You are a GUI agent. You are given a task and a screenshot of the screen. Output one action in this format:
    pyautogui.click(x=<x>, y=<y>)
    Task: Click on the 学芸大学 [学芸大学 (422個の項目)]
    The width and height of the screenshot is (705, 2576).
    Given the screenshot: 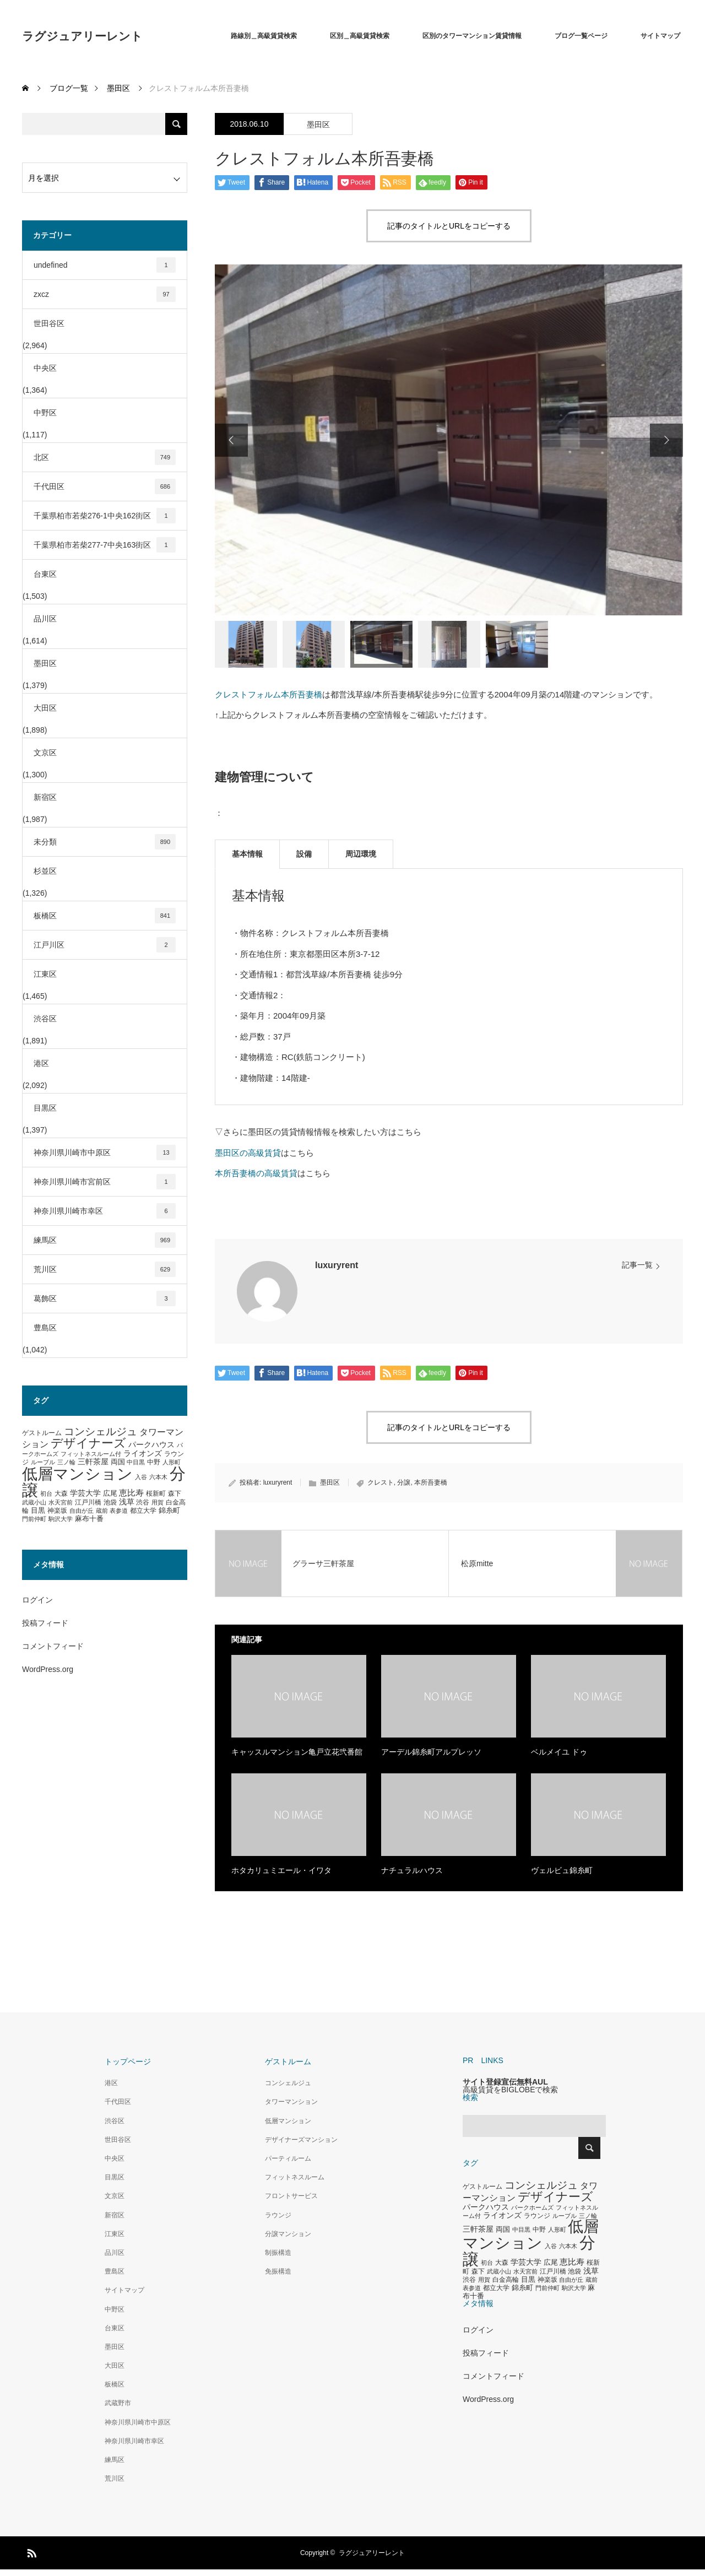 What is the action you would take?
    pyautogui.click(x=85, y=1493)
    